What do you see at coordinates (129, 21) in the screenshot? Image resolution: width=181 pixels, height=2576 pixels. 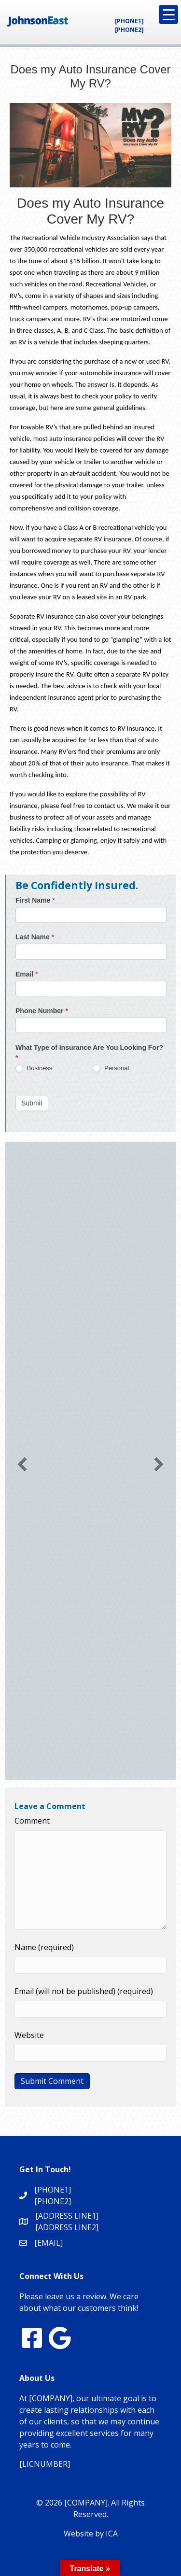 I see `[PHONE1]` at bounding box center [129, 21].